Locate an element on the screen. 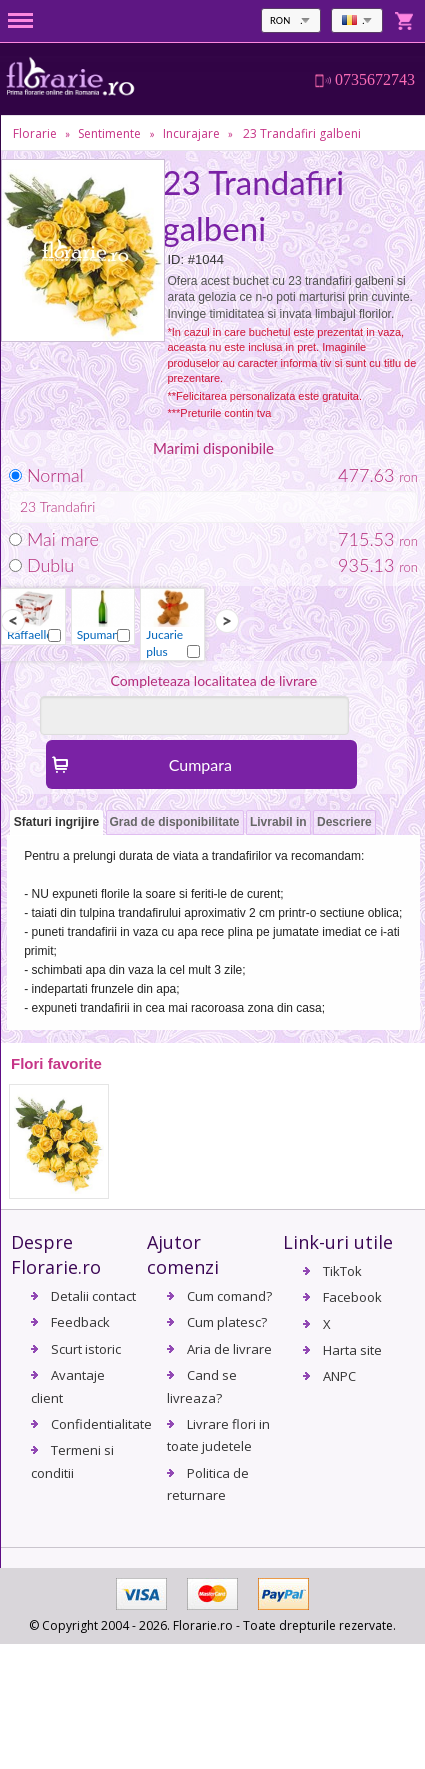 Image resolution: width=425 pixels, height=1769 pixels. Aria de livrare is located at coordinates (229, 1349).